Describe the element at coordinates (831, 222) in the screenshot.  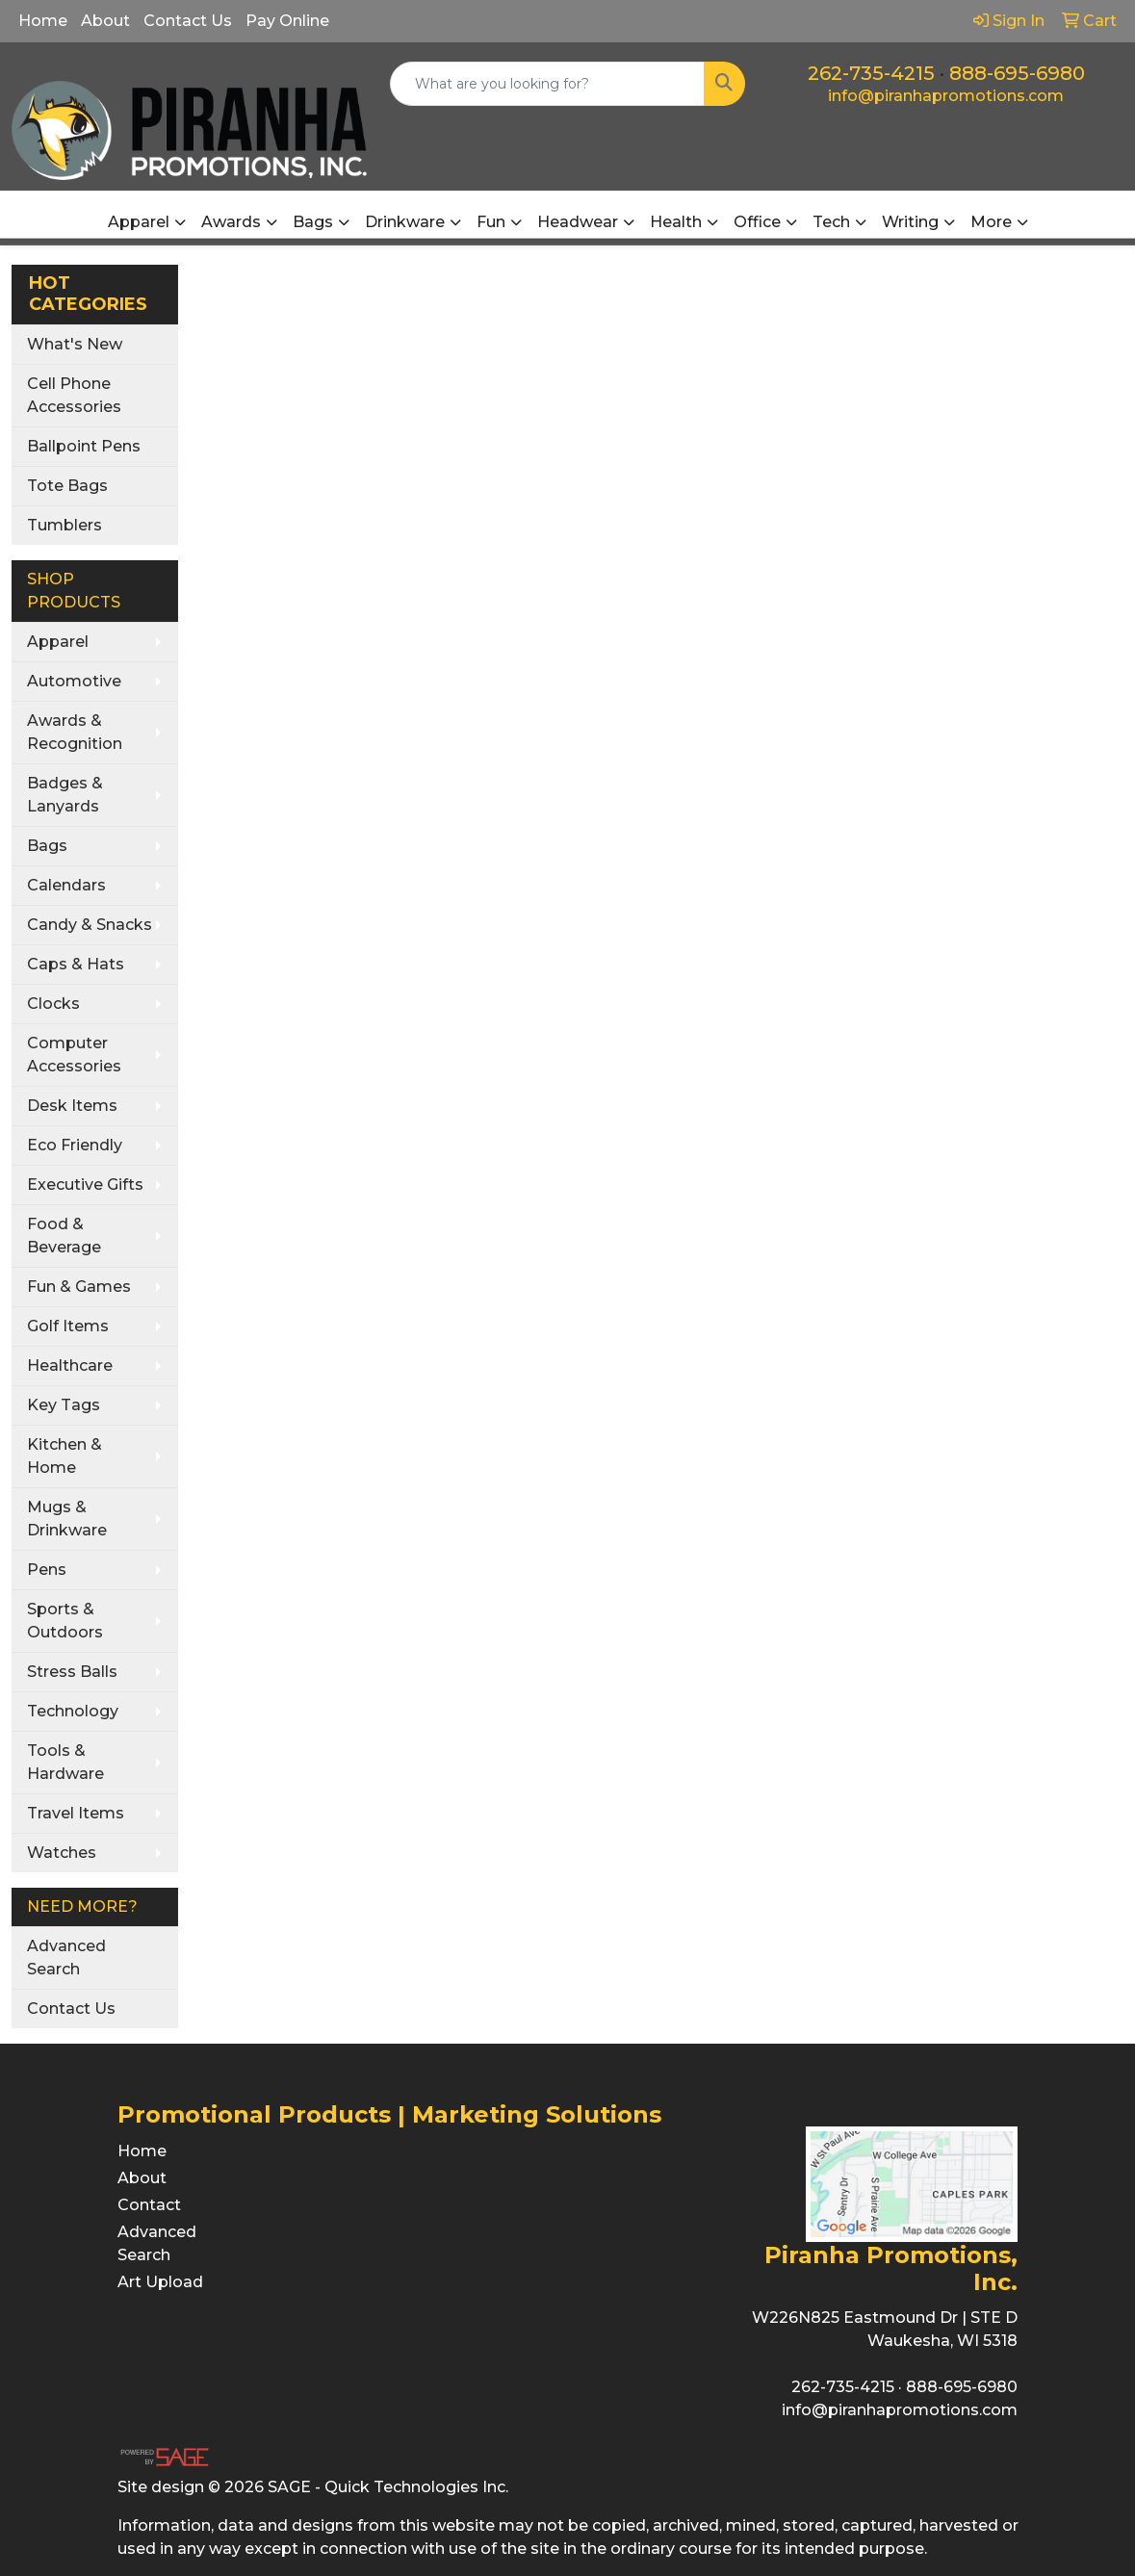
I see `Tech [button]` at that location.